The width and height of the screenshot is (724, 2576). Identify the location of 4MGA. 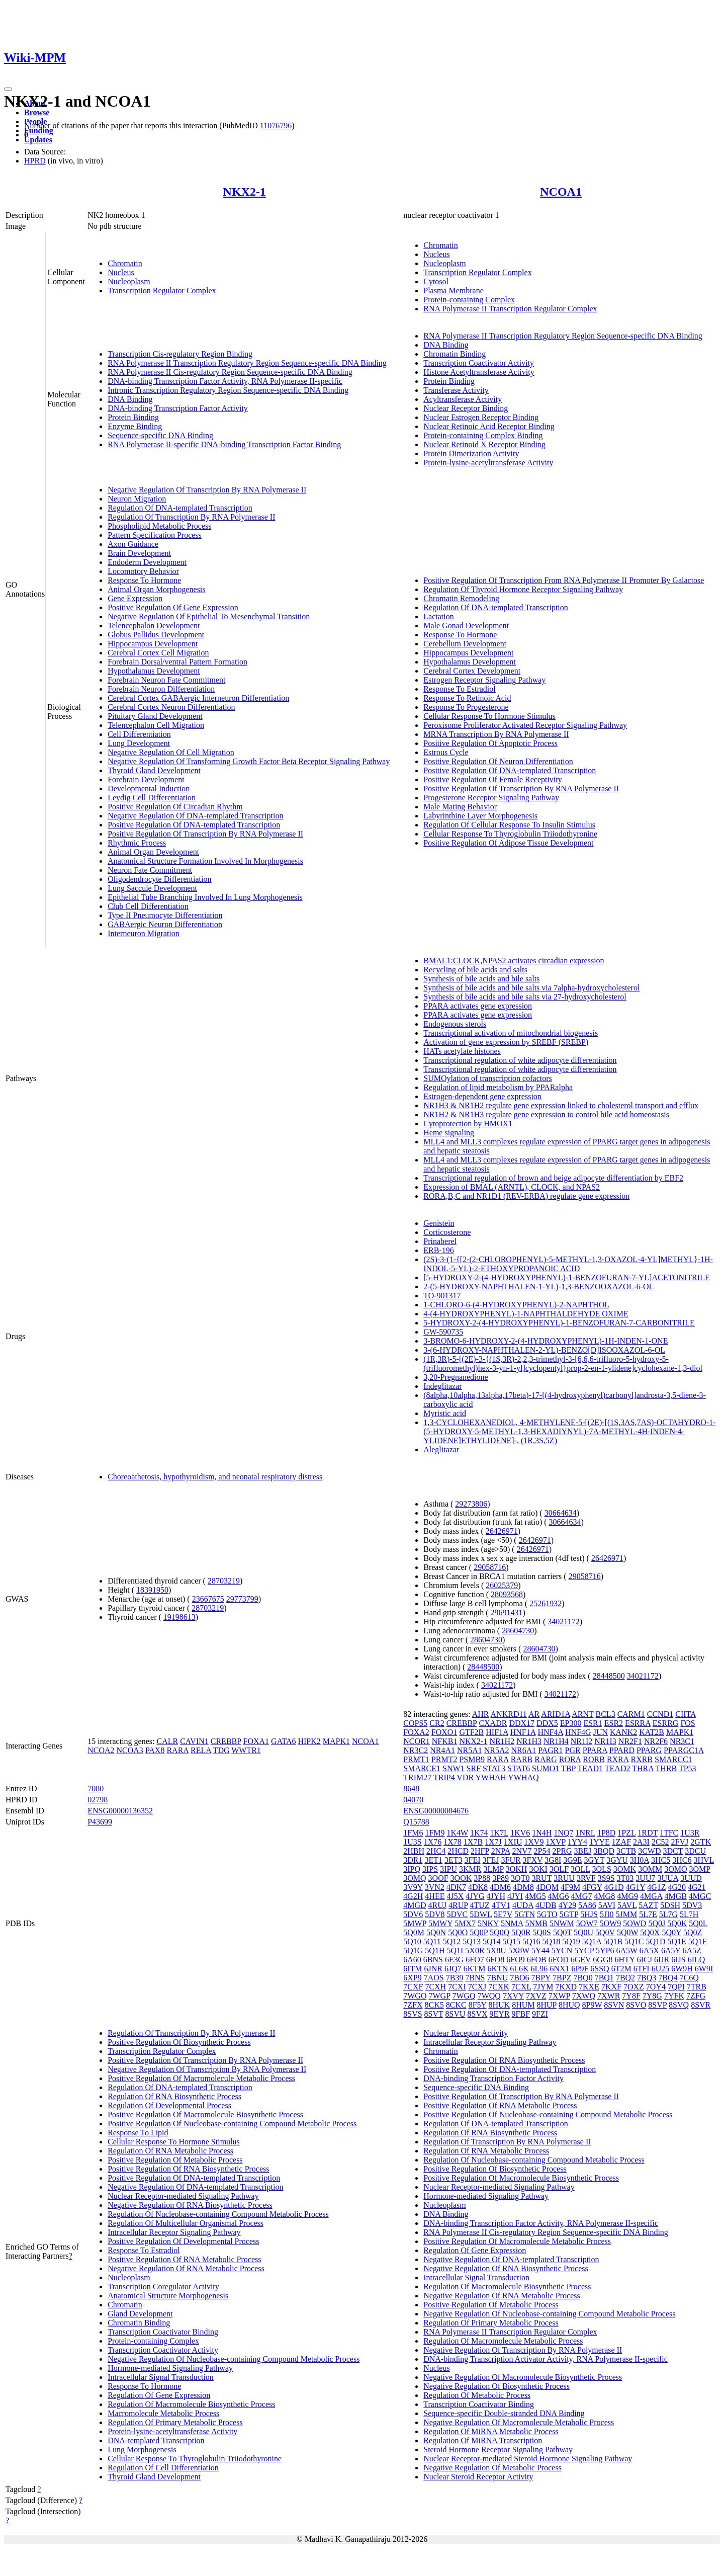
(651, 1896).